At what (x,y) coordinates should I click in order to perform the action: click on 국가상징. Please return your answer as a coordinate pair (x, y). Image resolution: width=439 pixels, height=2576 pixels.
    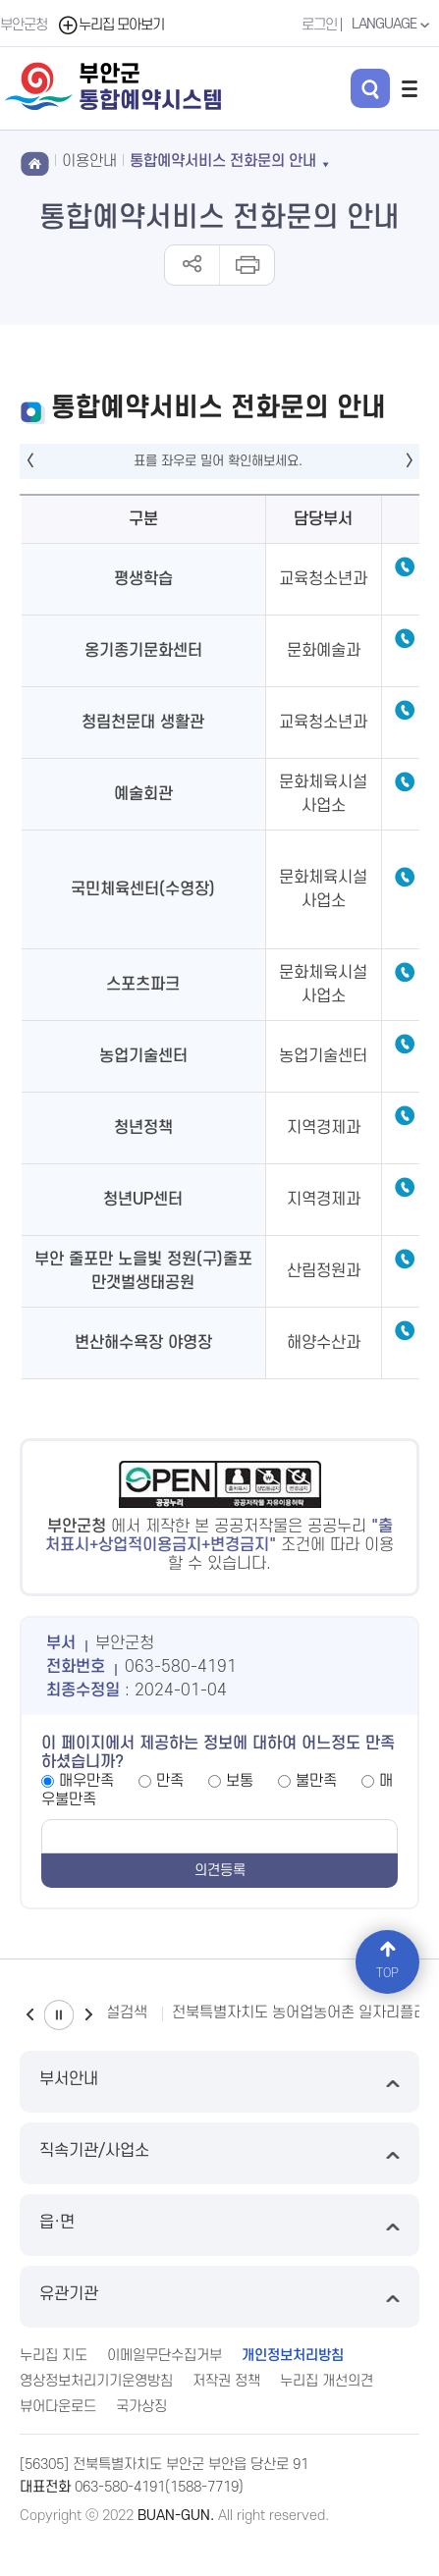
    Looking at the image, I should click on (141, 2406).